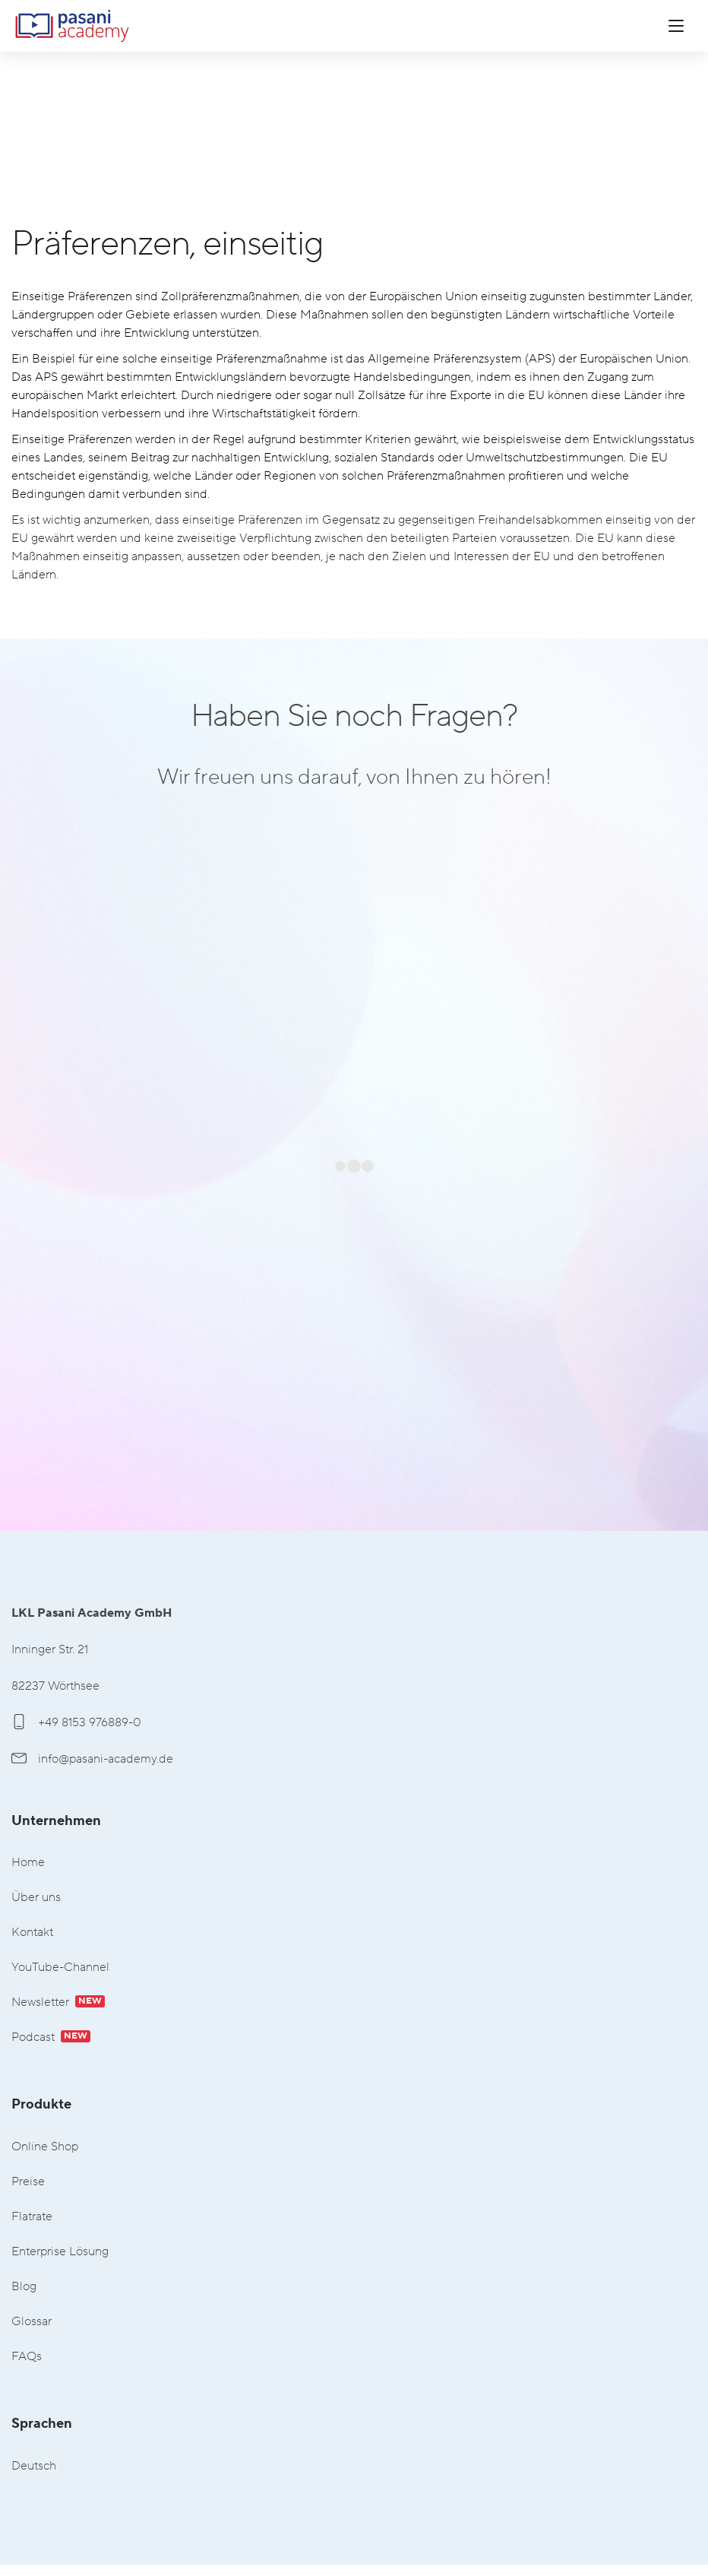 The image size is (708, 2576). Describe the element at coordinates (76, 1722) in the screenshot. I see `+49 8153 976889-0` at that location.